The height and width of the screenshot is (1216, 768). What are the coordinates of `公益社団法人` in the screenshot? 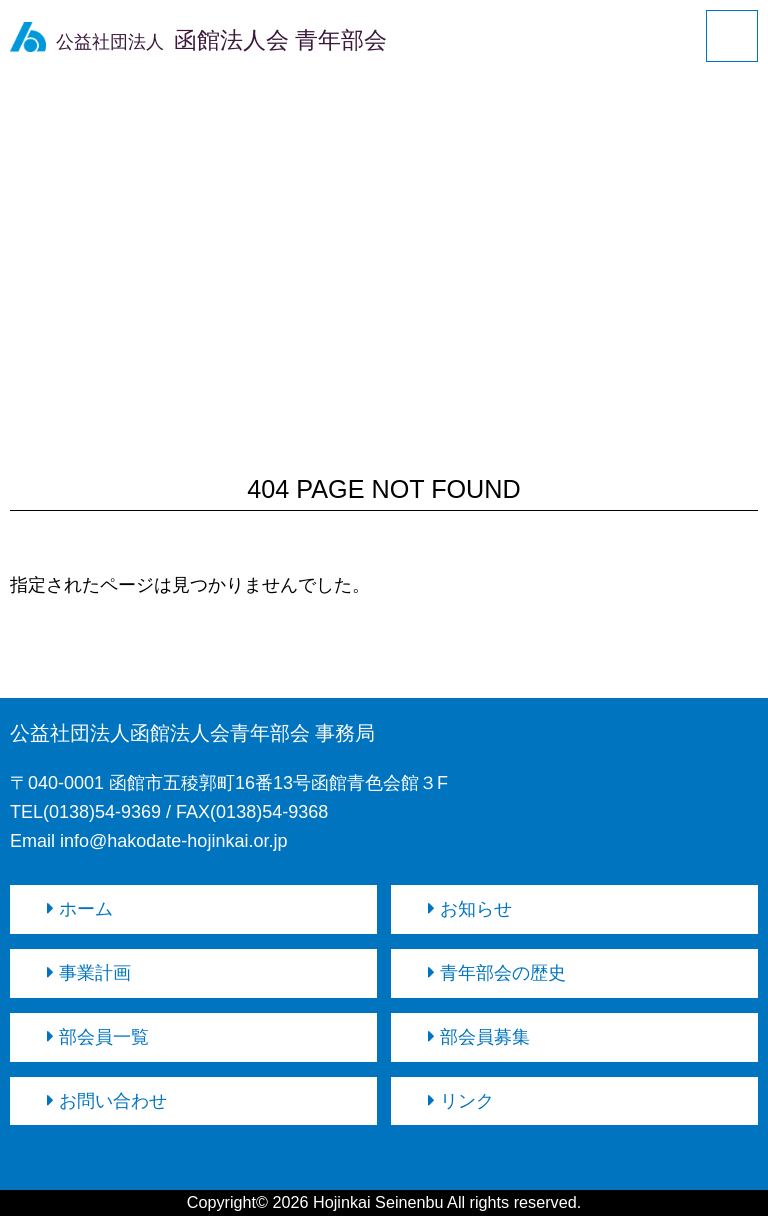 It's located at (198, 42).